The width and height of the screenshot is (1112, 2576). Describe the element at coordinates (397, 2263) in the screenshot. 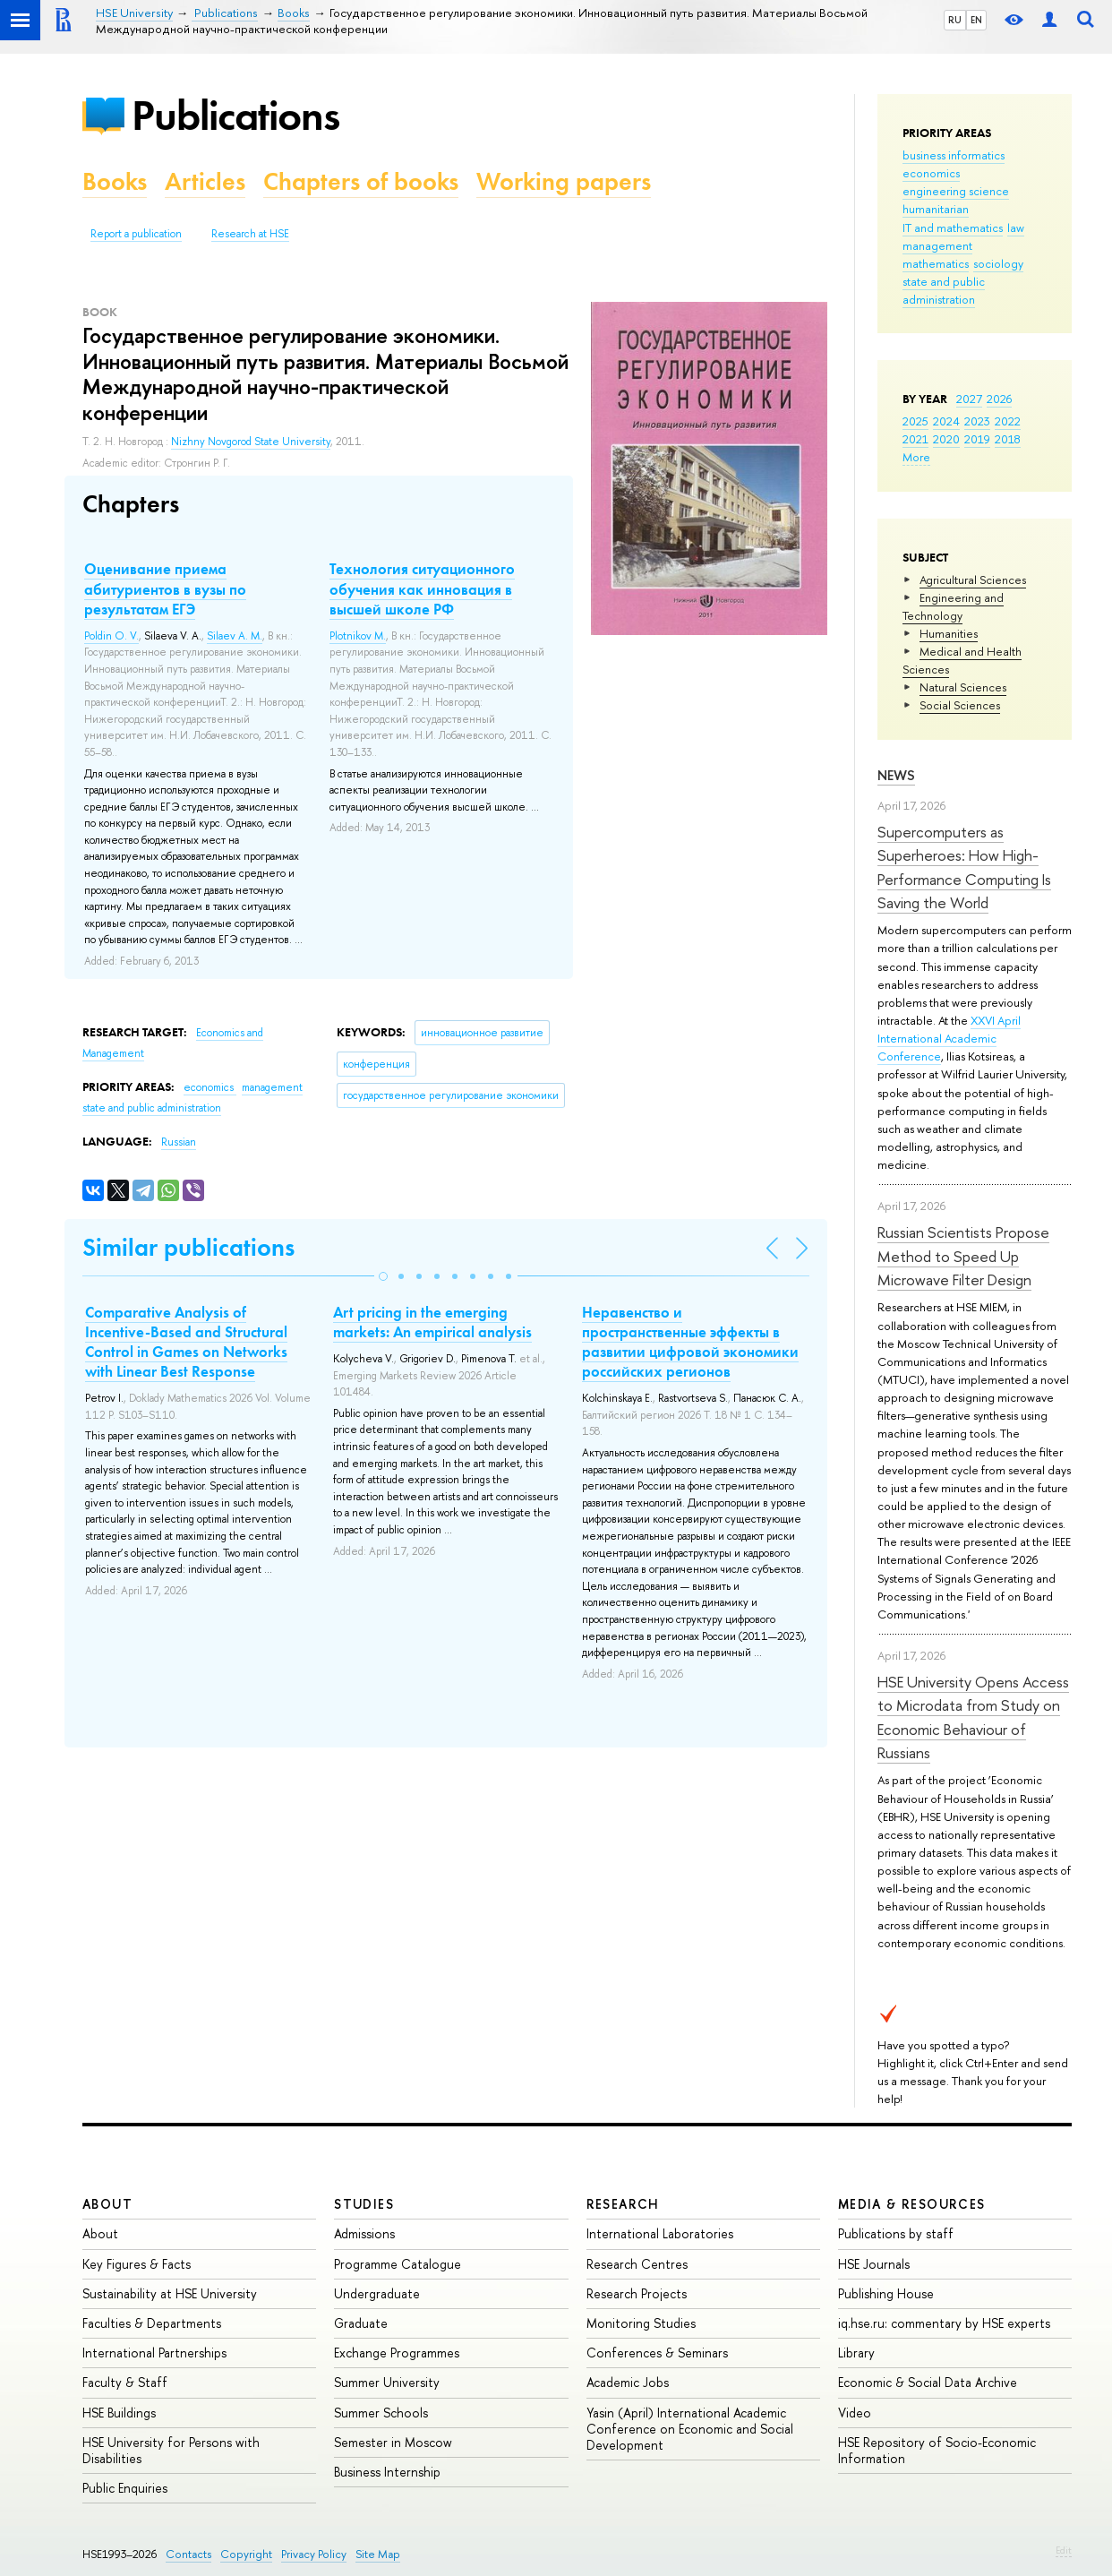

I see `Programme Catalogue` at that location.